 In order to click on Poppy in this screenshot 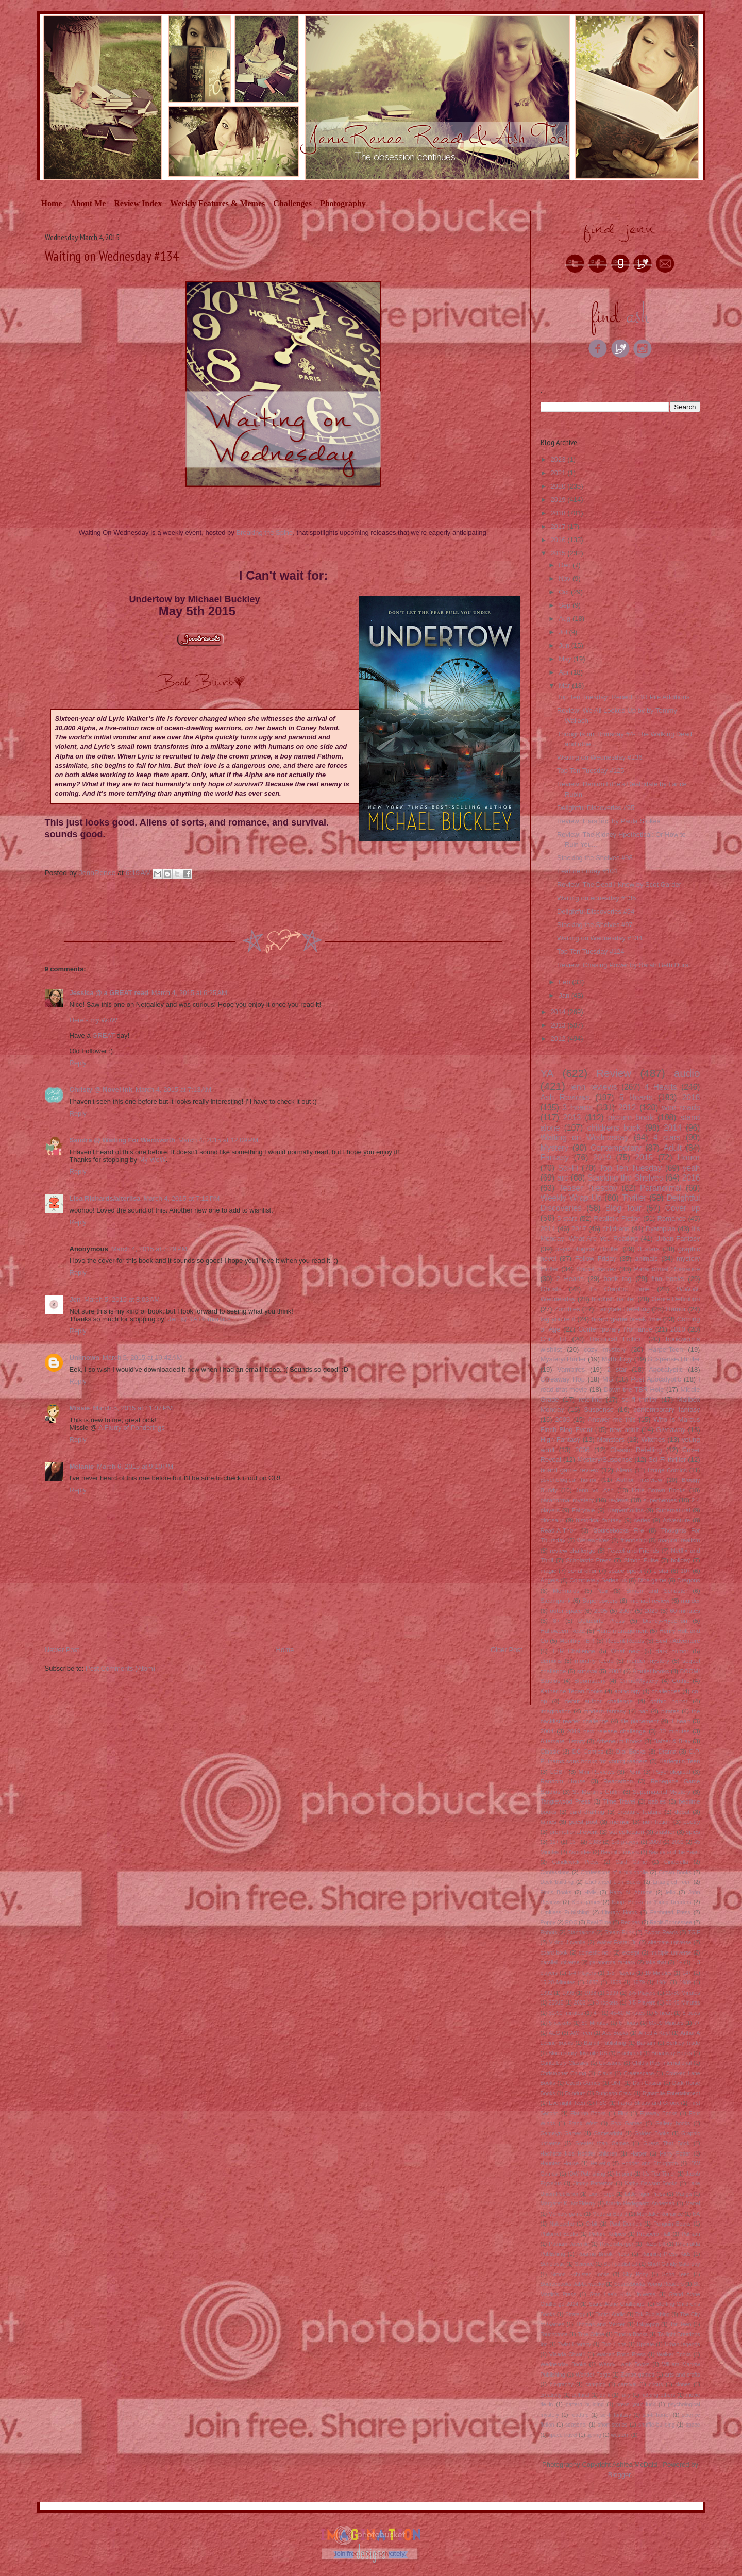, I will do `click(548, 1922)`.